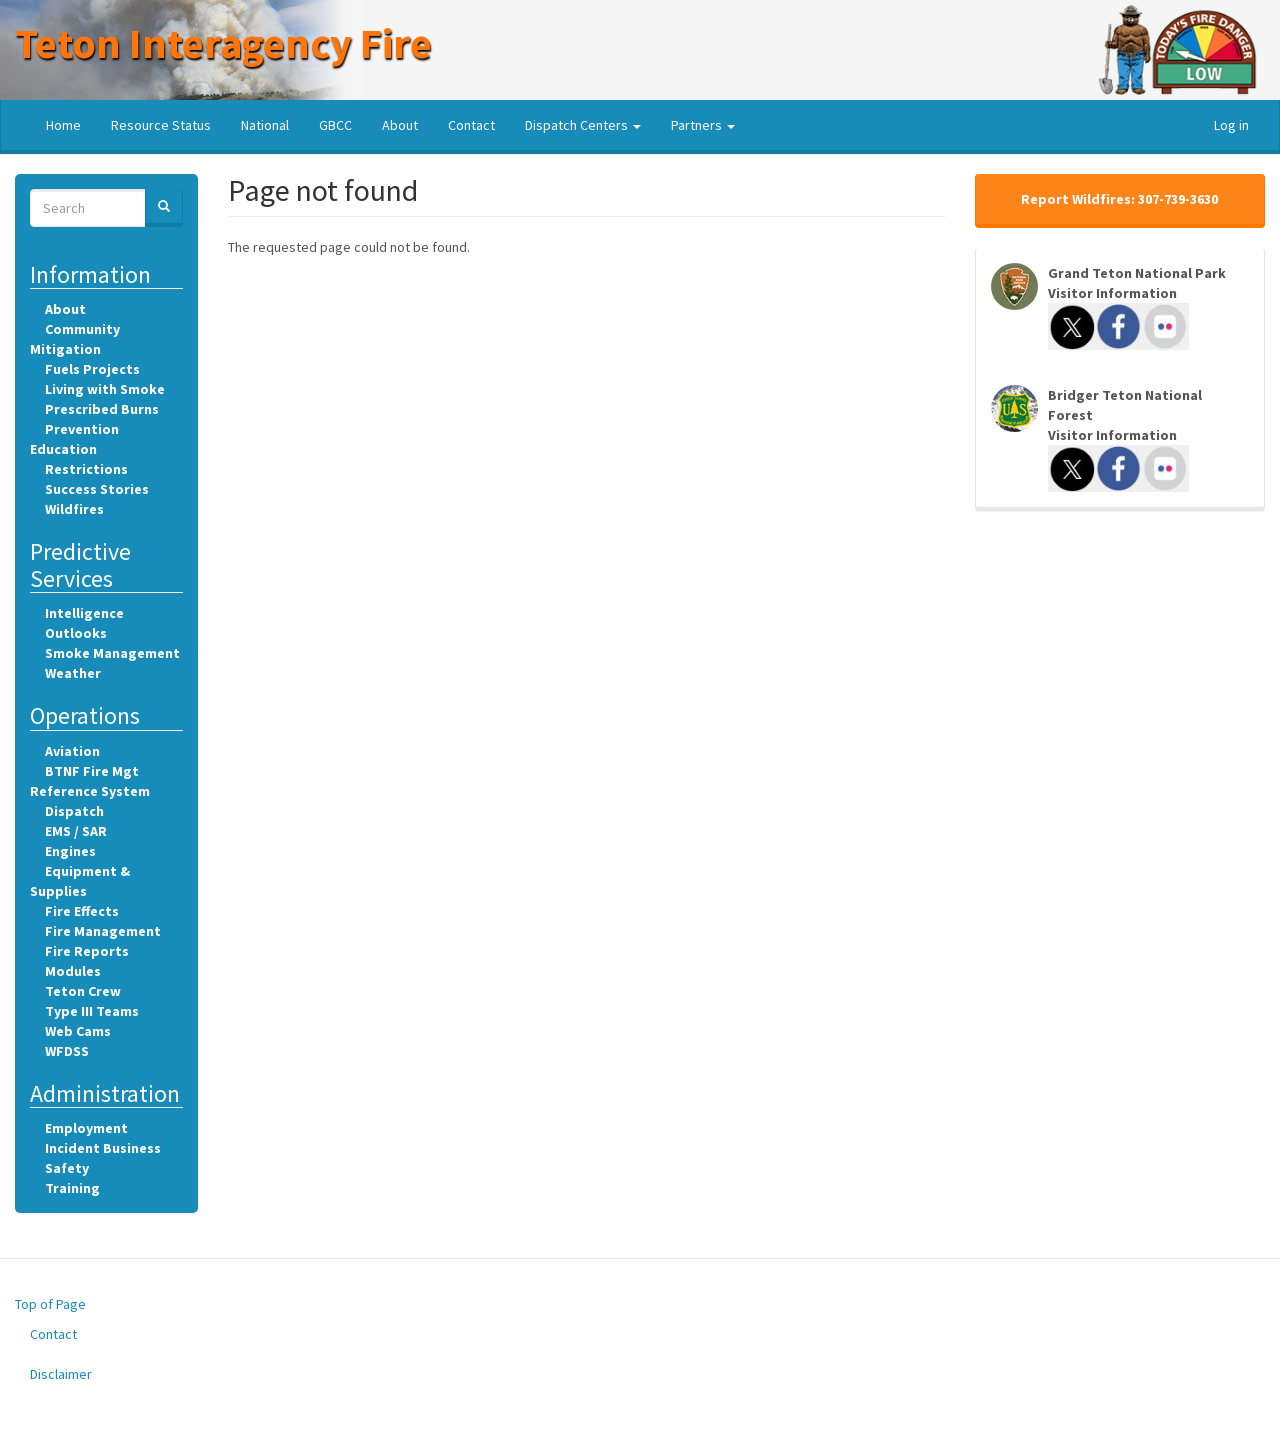  I want to click on Fuels Projects, so click(92, 369).